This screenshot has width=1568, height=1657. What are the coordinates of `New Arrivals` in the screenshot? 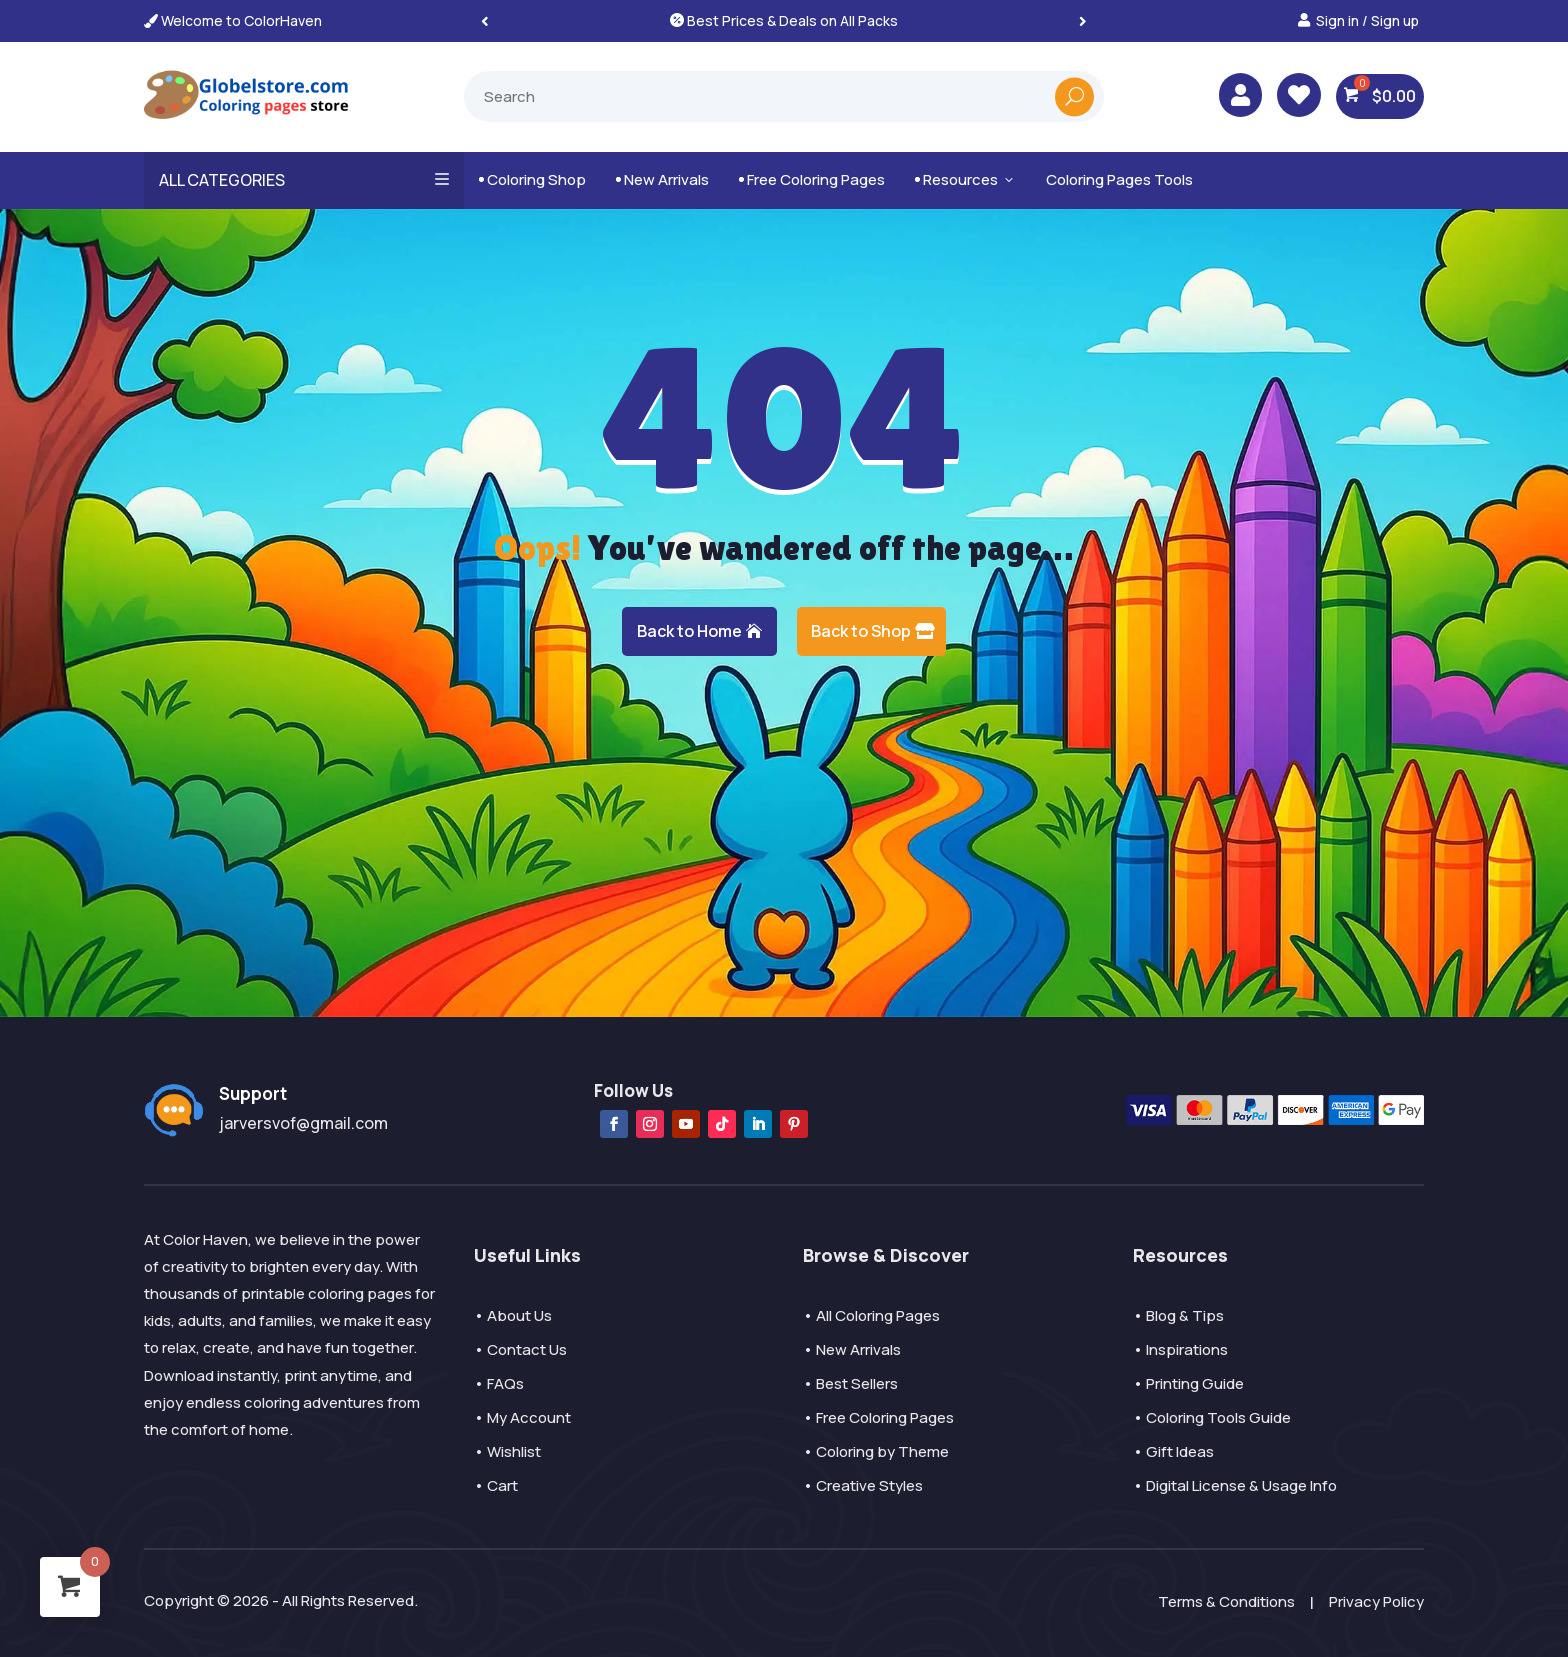 It's located at (662, 179).